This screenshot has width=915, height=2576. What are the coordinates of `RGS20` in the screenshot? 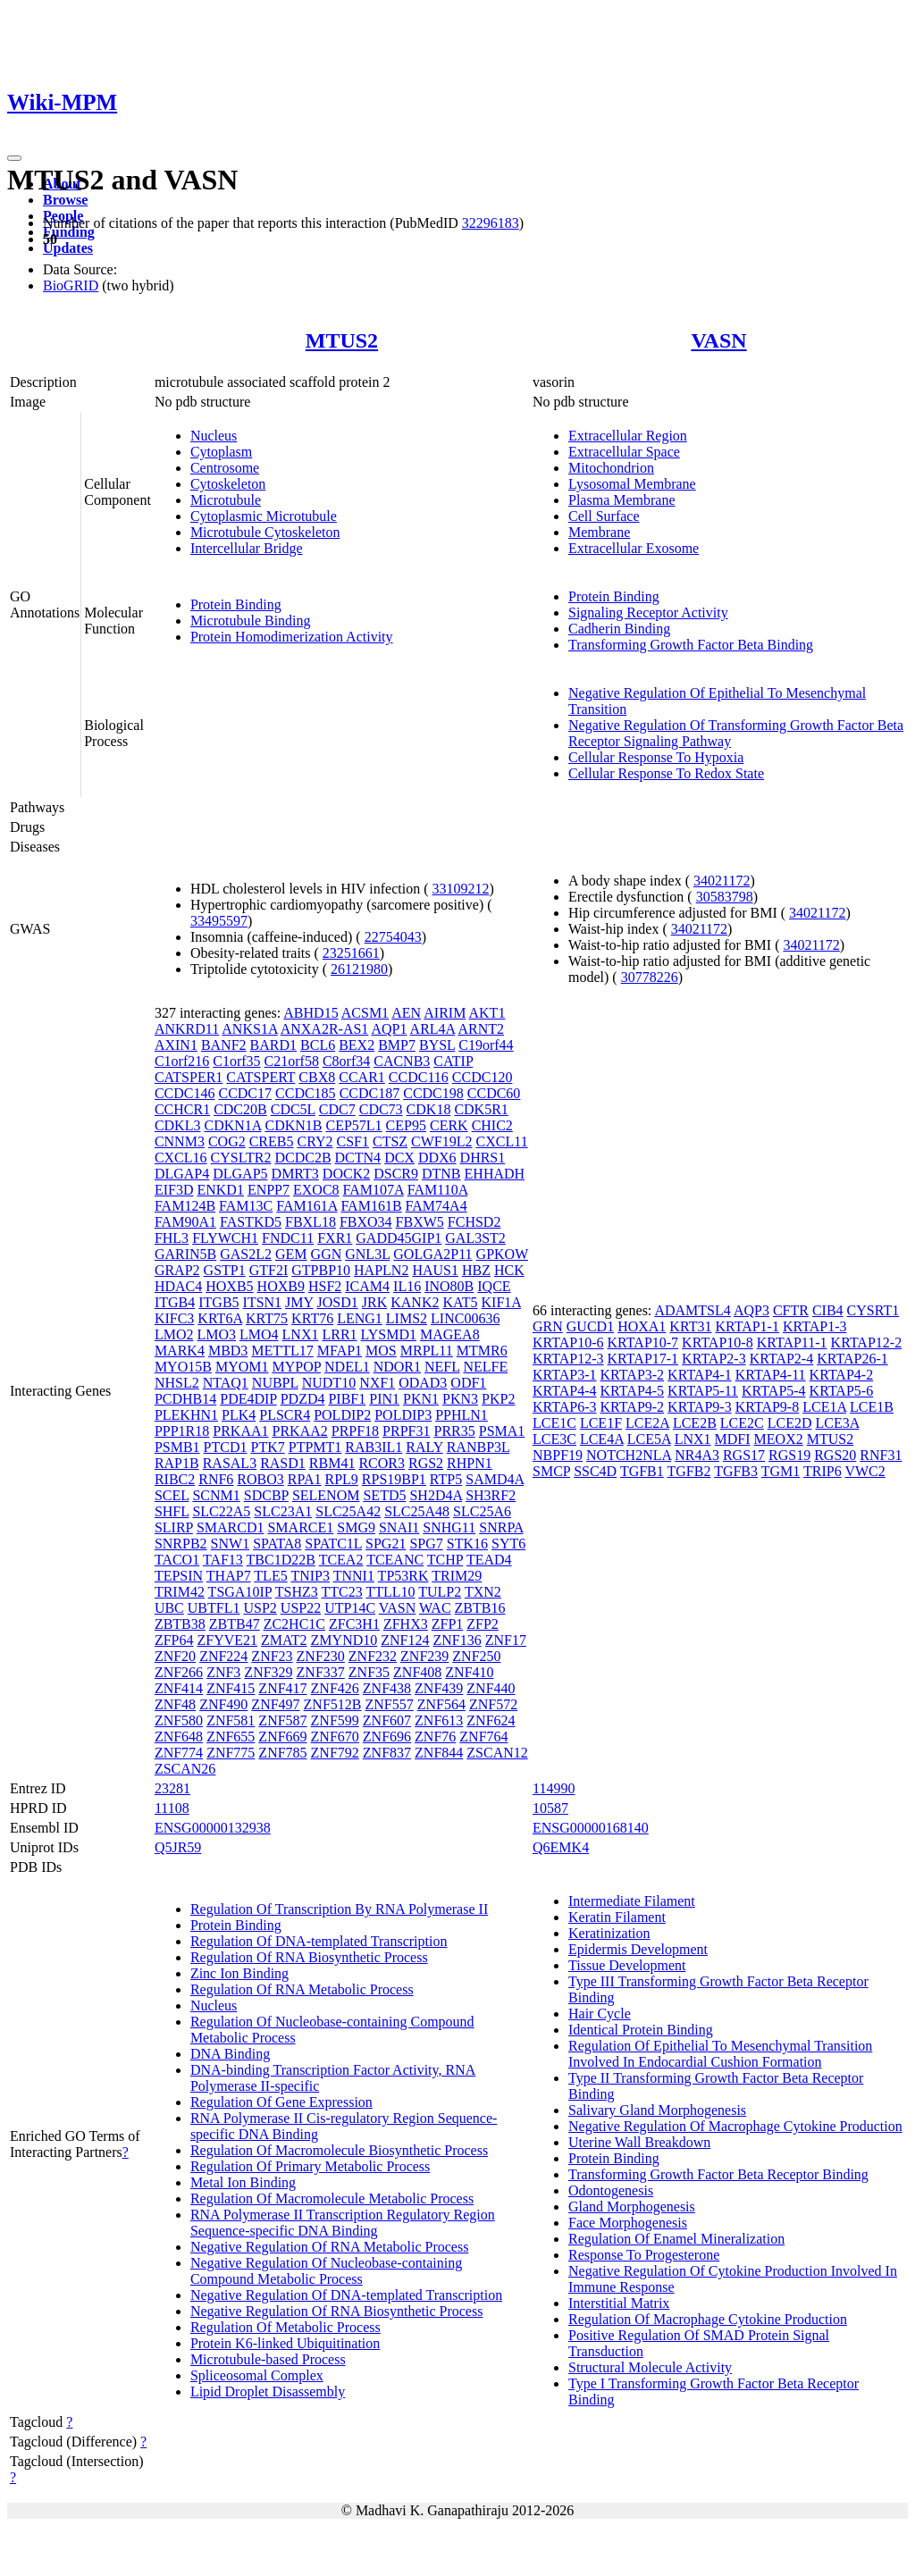 It's located at (835, 1455).